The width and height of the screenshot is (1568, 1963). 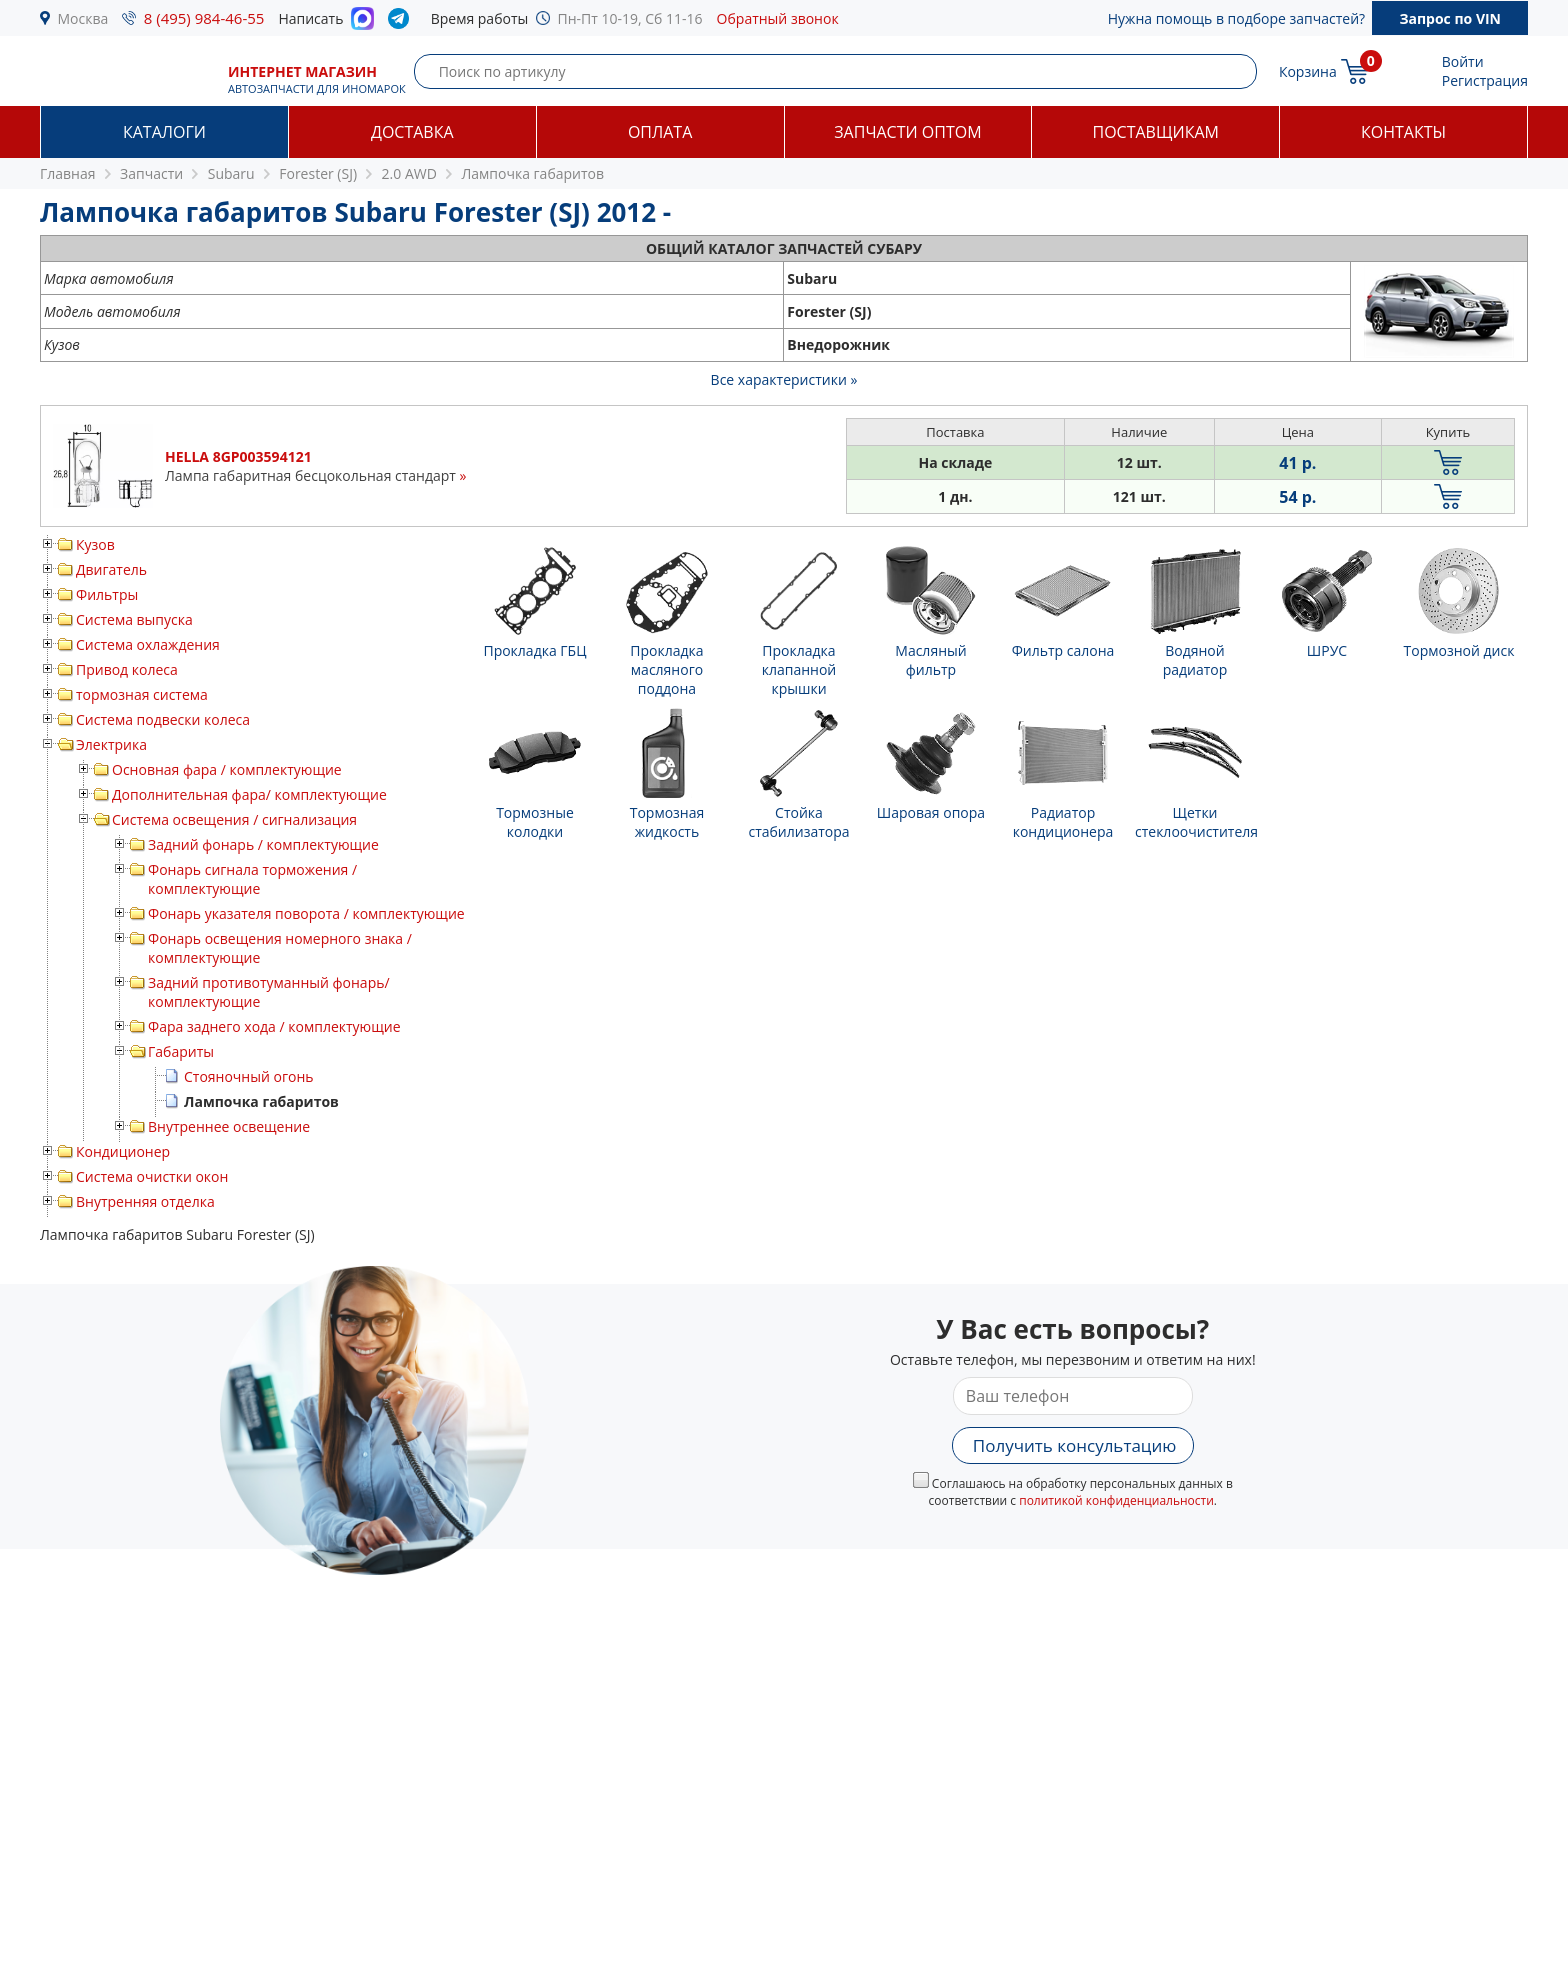 What do you see at coordinates (1485, 80) in the screenshot?
I see `Регистрация` at bounding box center [1485, 80].